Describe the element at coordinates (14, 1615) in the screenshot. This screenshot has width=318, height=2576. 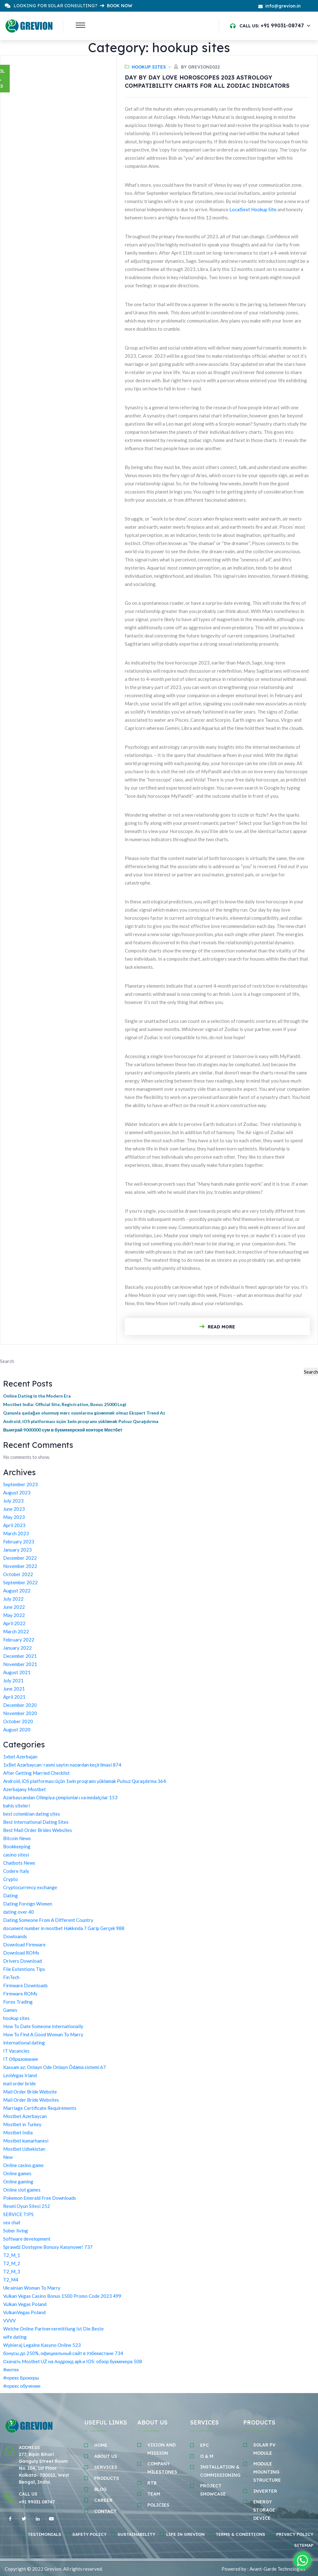
I see `May 2022` at that location.